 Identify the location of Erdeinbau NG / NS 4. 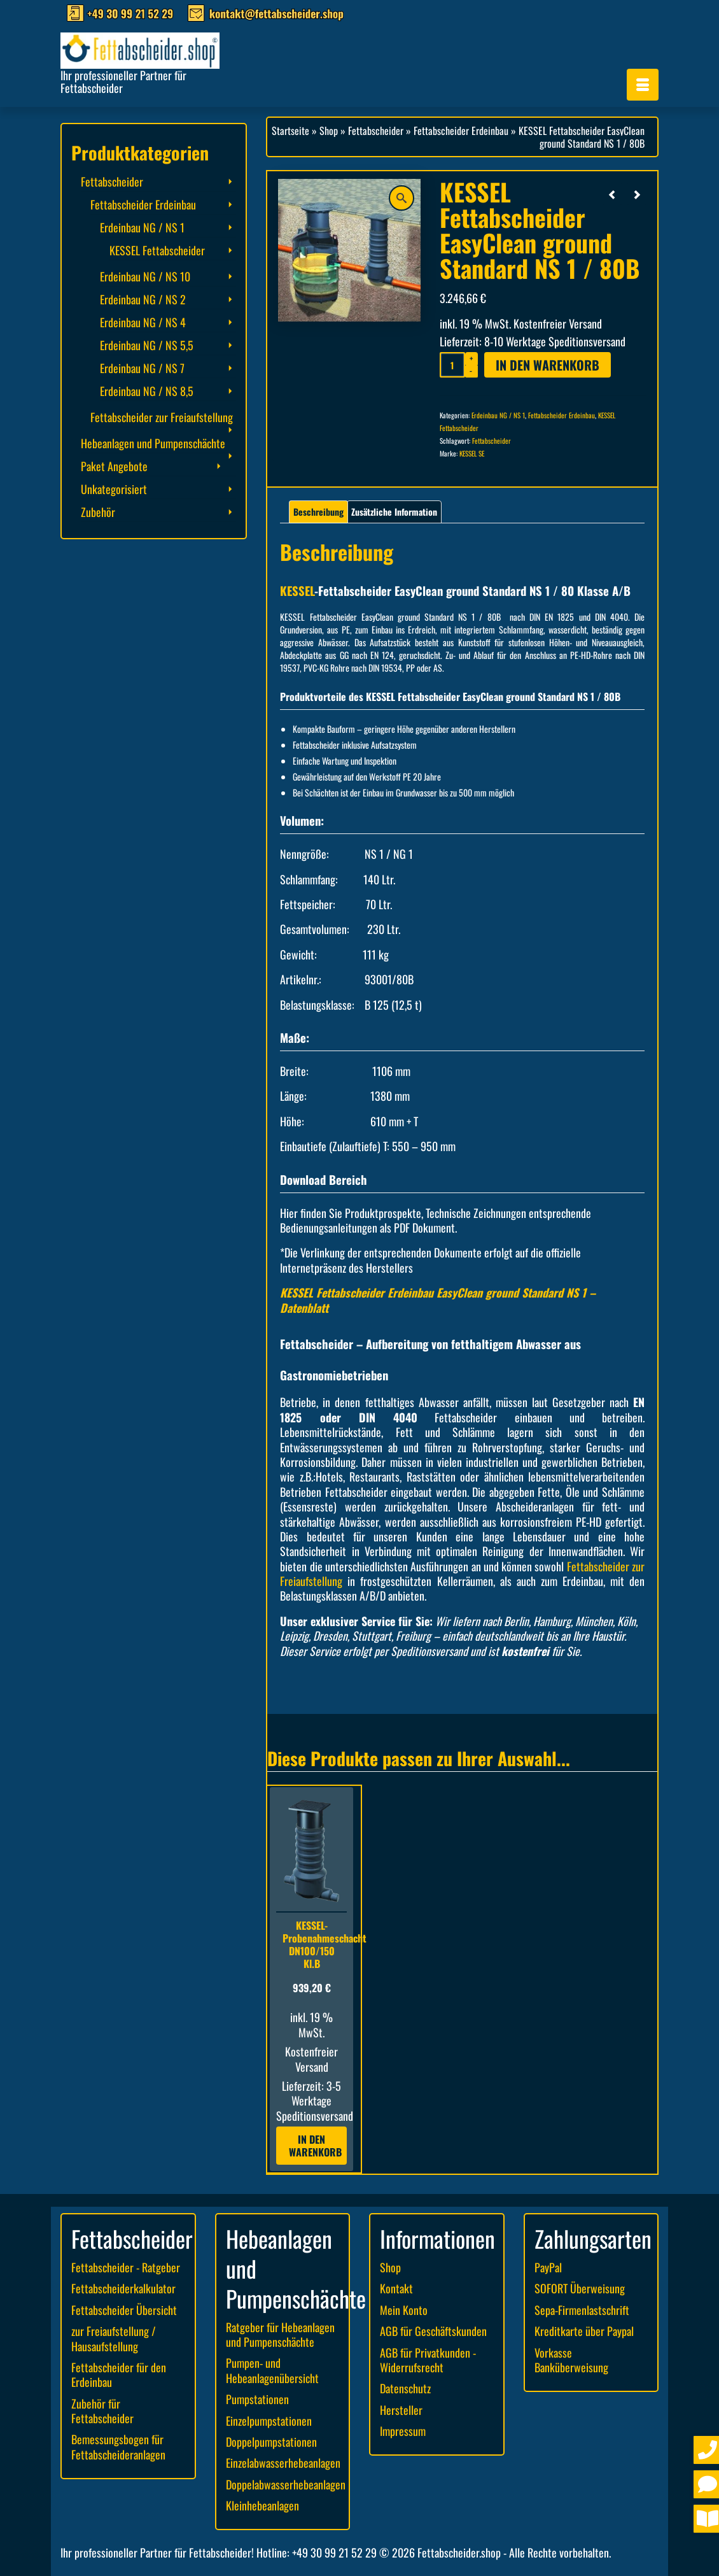
(143, 322).